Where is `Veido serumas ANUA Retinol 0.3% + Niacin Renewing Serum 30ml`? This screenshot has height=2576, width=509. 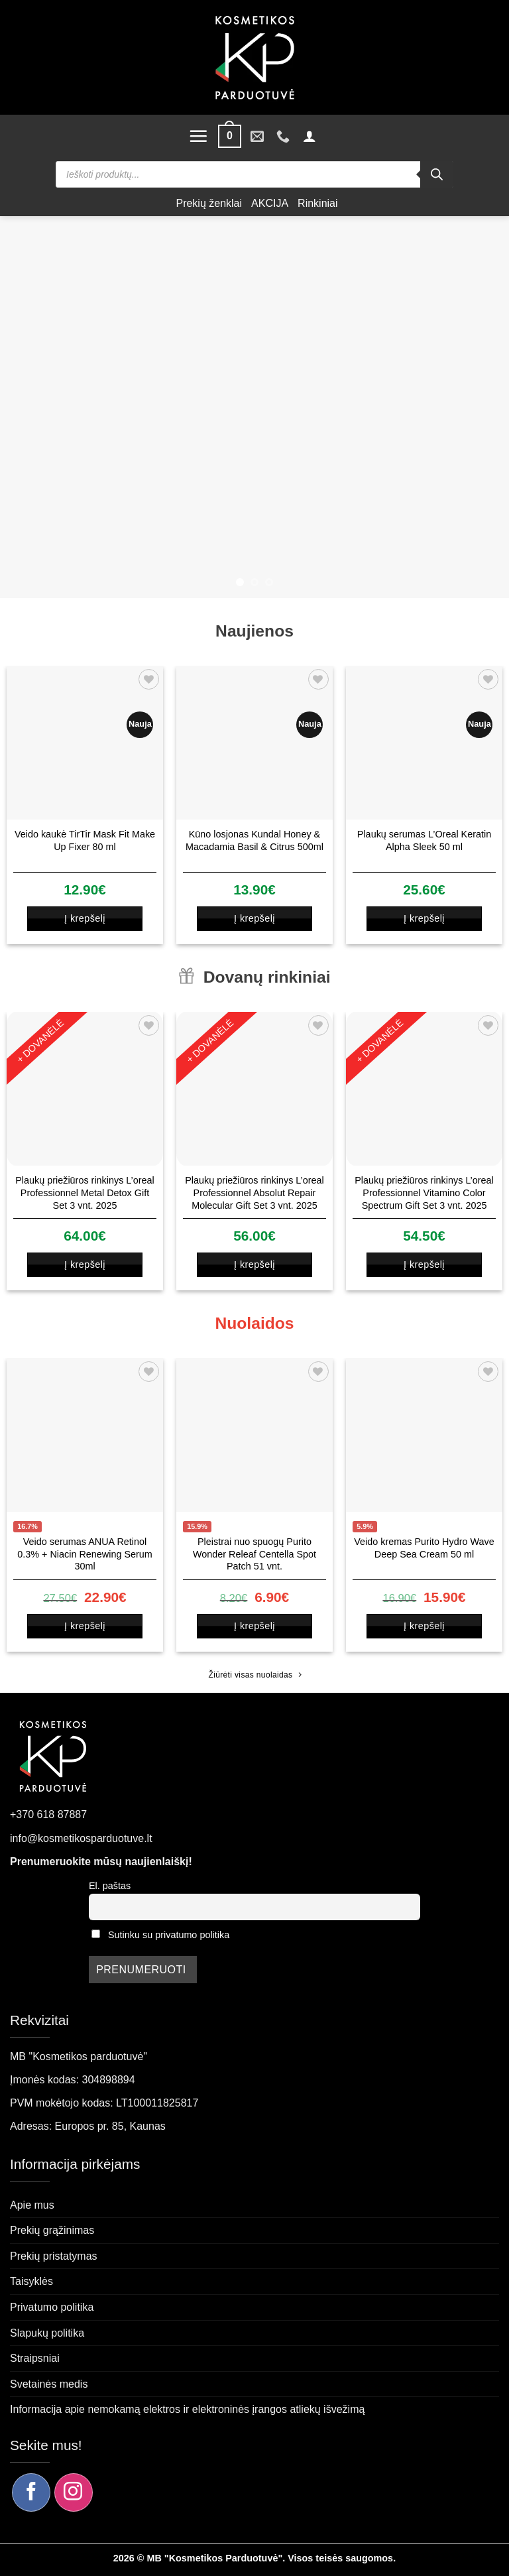 Veido serumas ANUA Retinol 0.3% + Niacin Renewing Serum 30ml is located at coordinates (84, 1553).